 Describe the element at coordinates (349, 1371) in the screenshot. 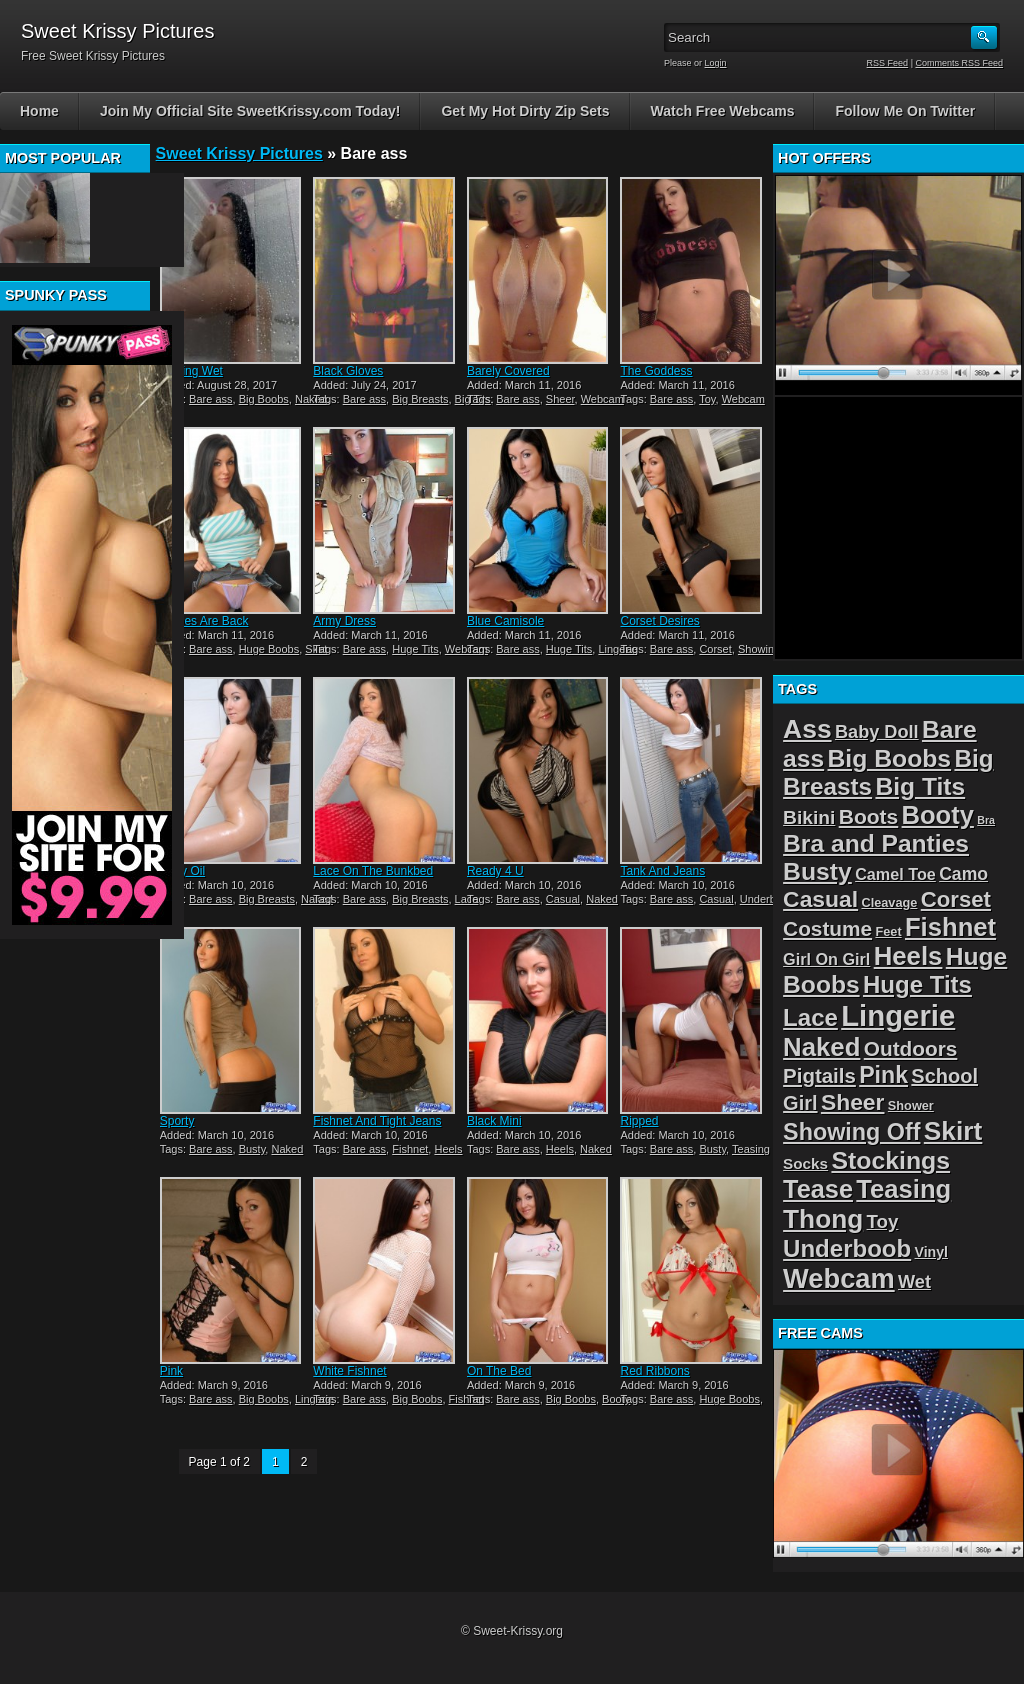

I see `White Fishnet` at that location.